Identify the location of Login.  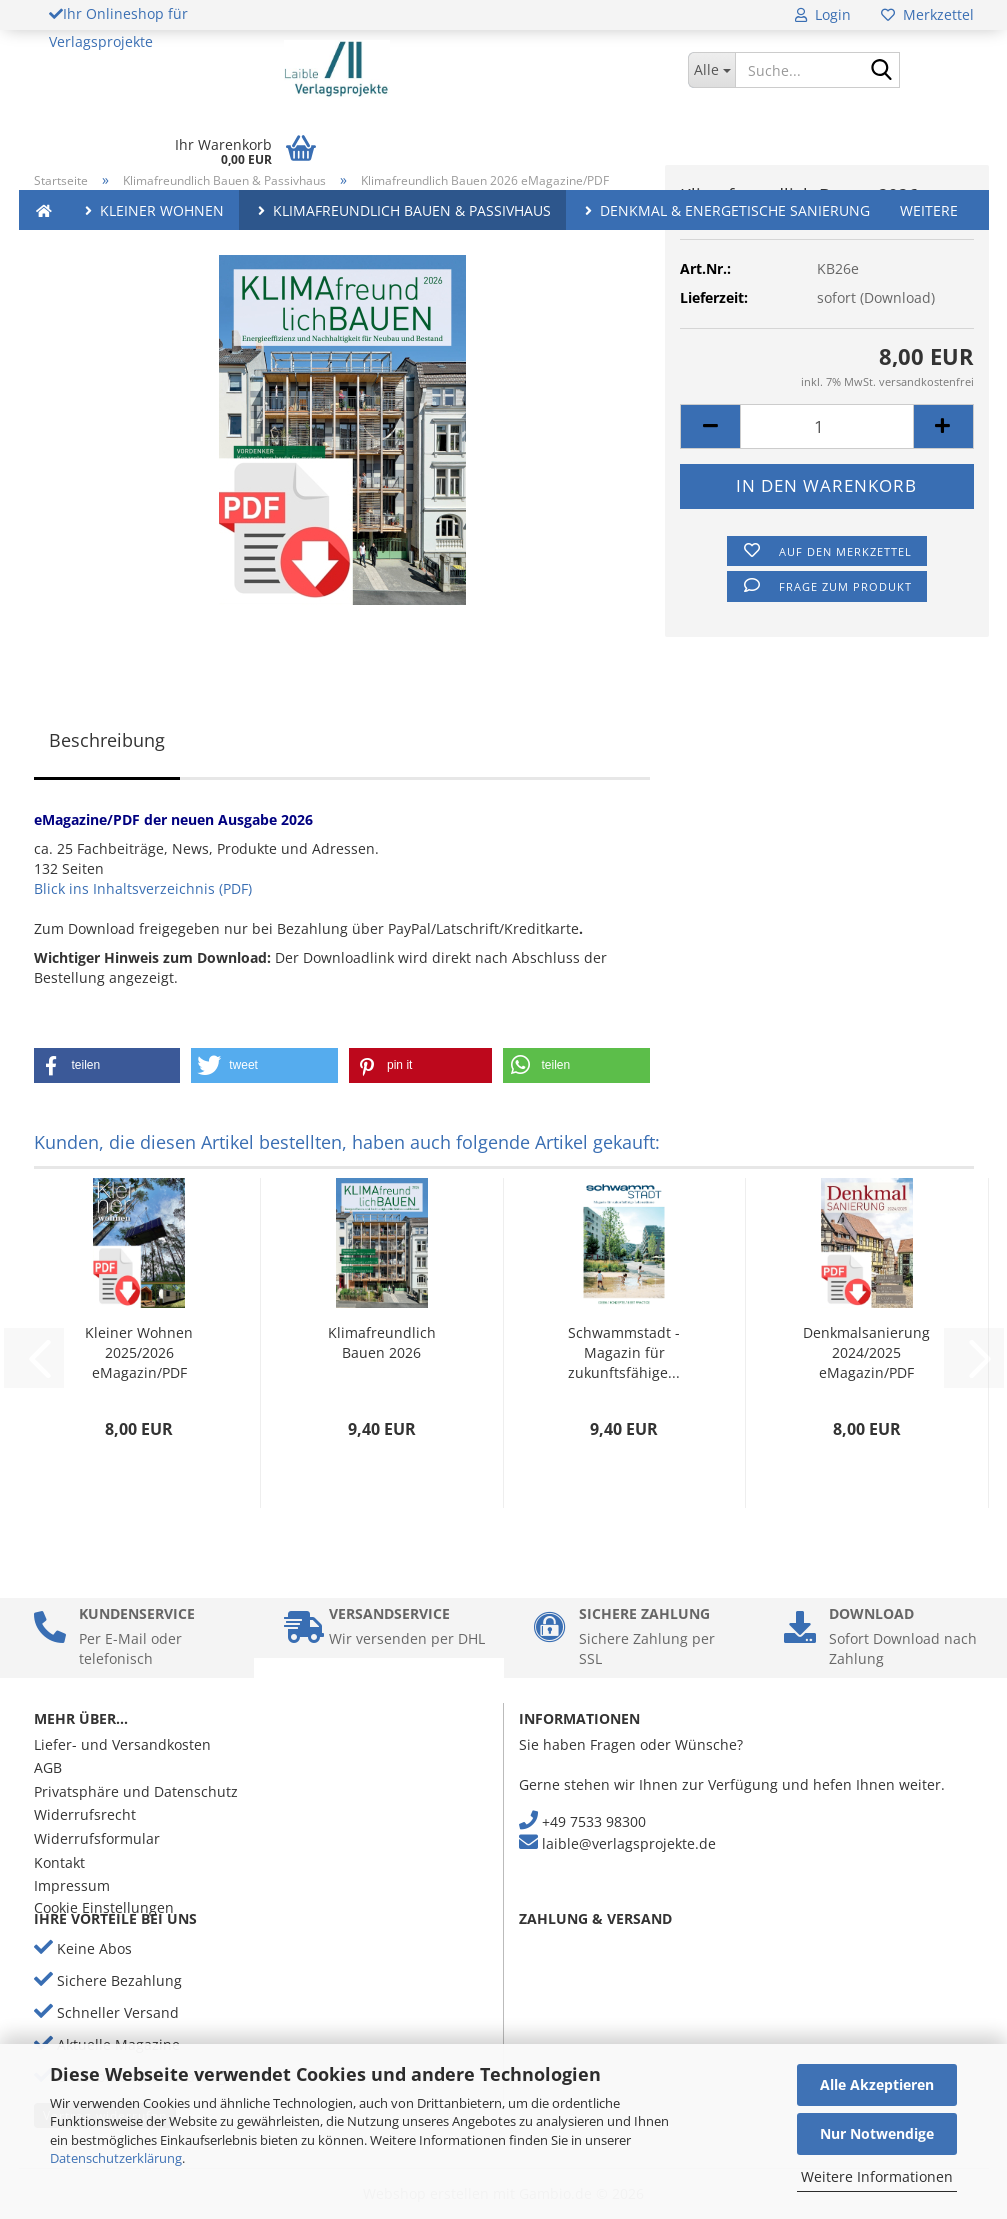
(823, 14).